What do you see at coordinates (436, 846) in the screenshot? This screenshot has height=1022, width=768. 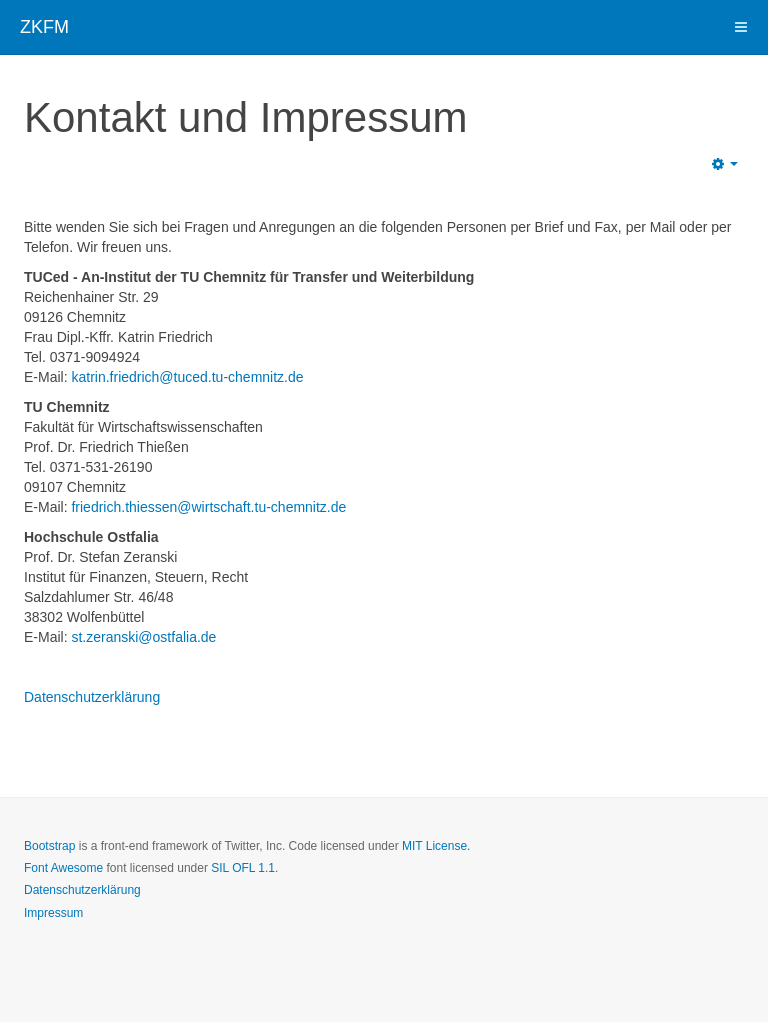 I see `MIT License.` at bounding box center [436, 846].